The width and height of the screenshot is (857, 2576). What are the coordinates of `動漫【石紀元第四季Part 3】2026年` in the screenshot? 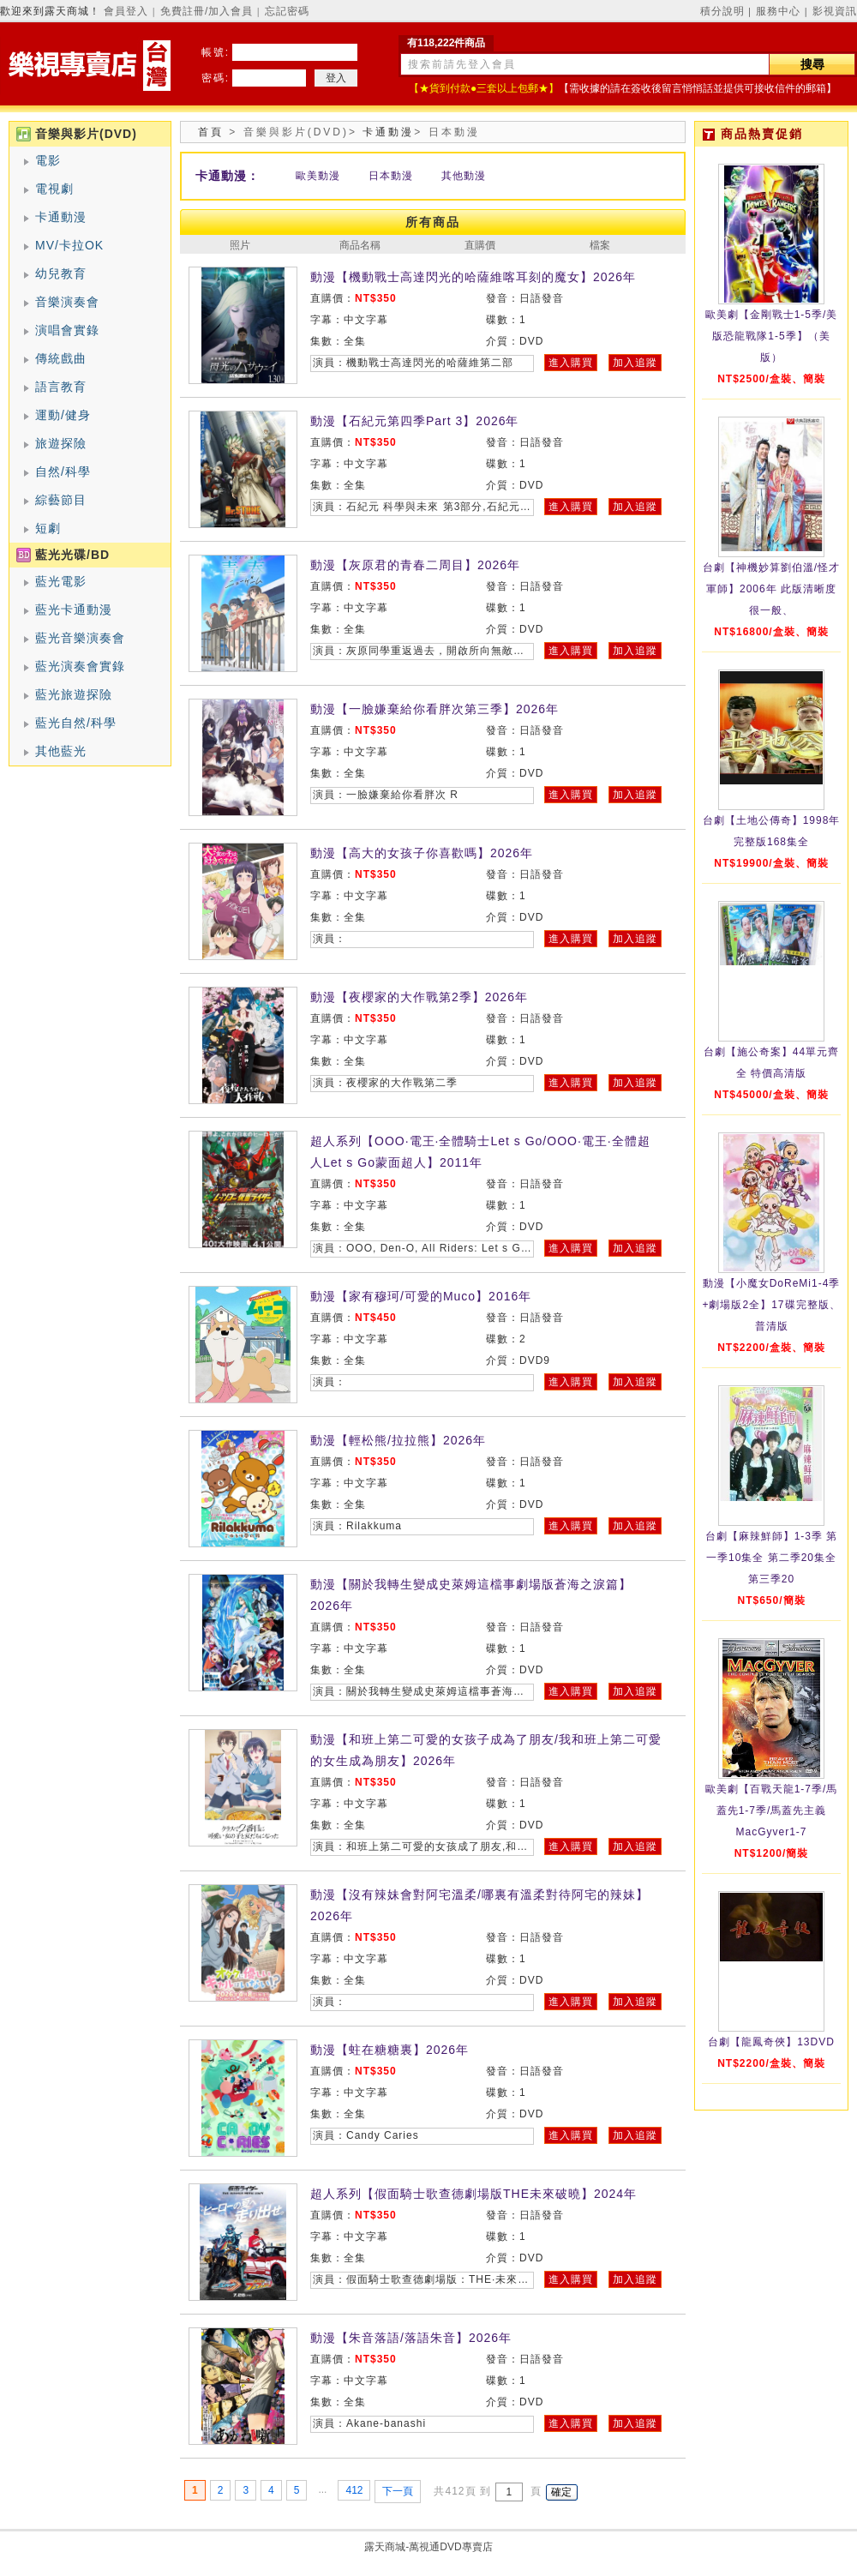 It's located at (414, 421).